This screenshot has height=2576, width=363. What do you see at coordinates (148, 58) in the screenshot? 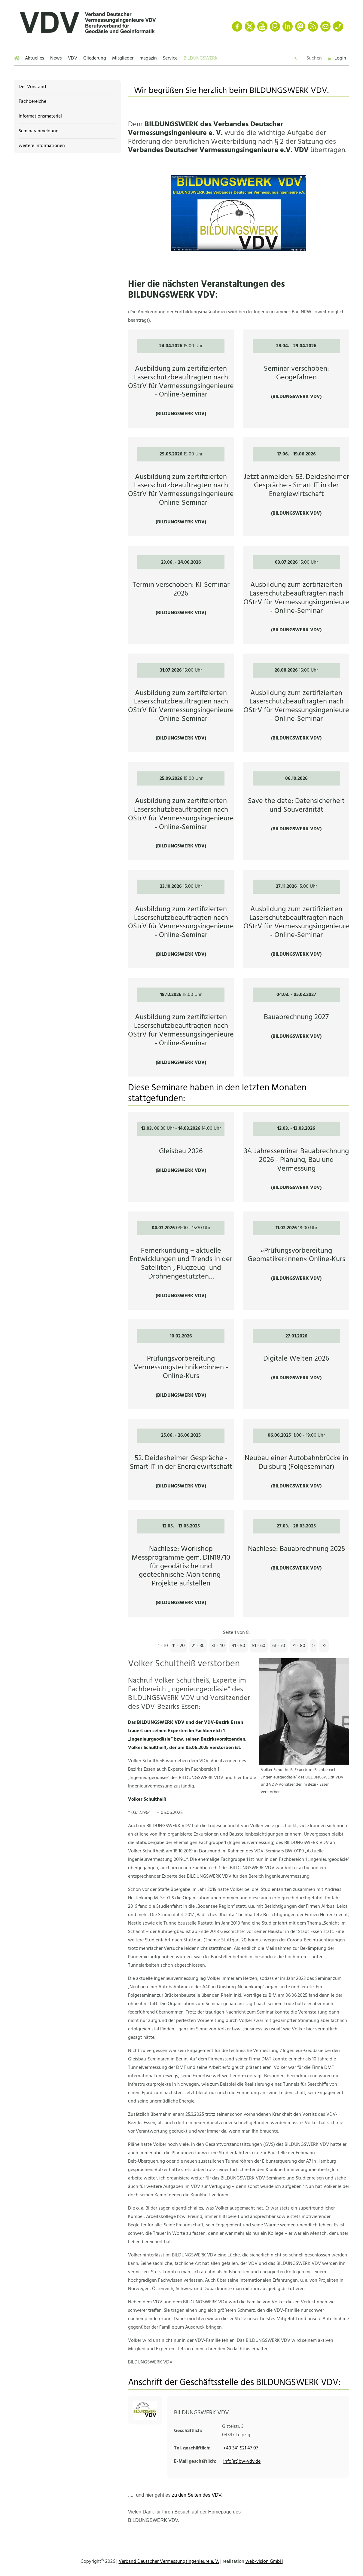
I see `magazin` at bounding box center [148, 58].